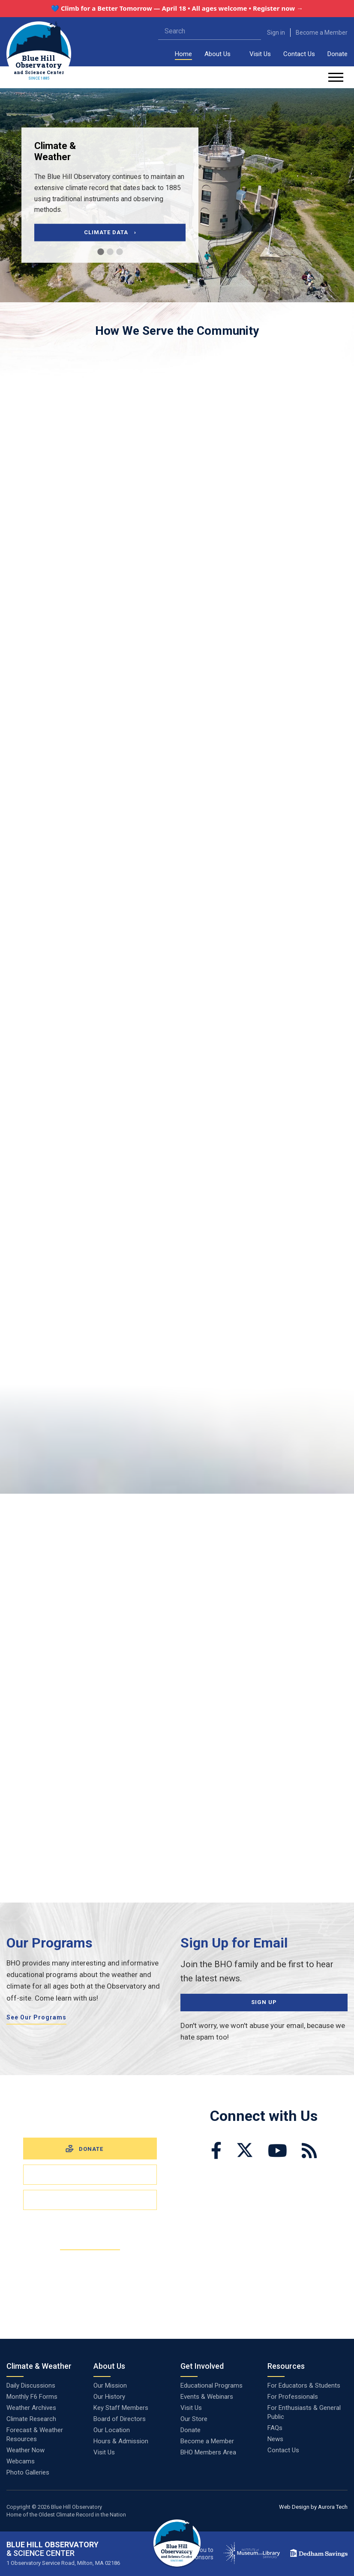 Image resolution: width=354 pixels, height=2576 pixels. I want to click on News, so click(275, 2439).